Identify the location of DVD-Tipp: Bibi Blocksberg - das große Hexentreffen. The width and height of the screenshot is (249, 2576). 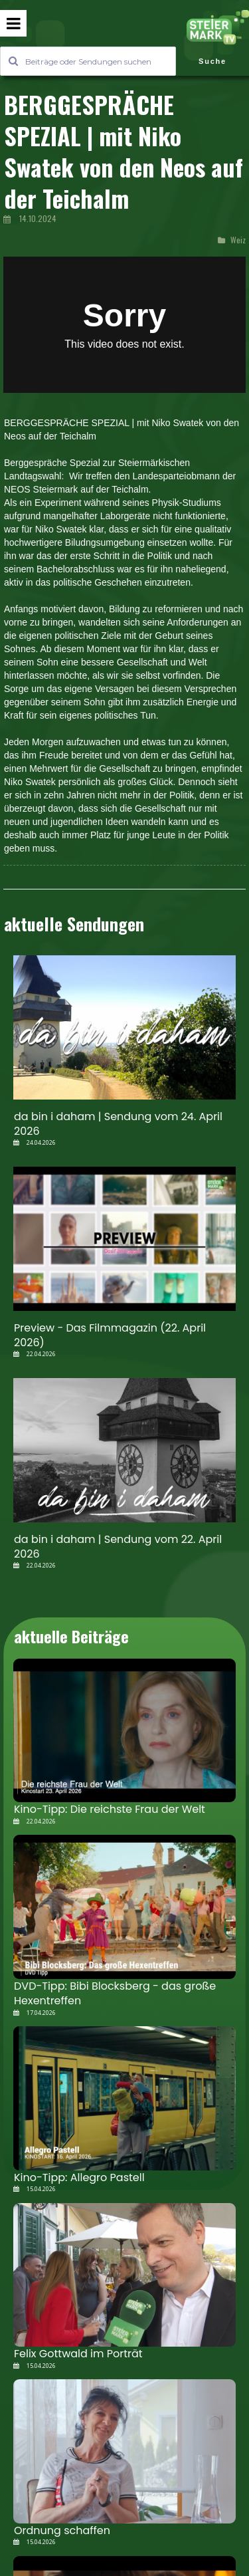
(115, 1993).